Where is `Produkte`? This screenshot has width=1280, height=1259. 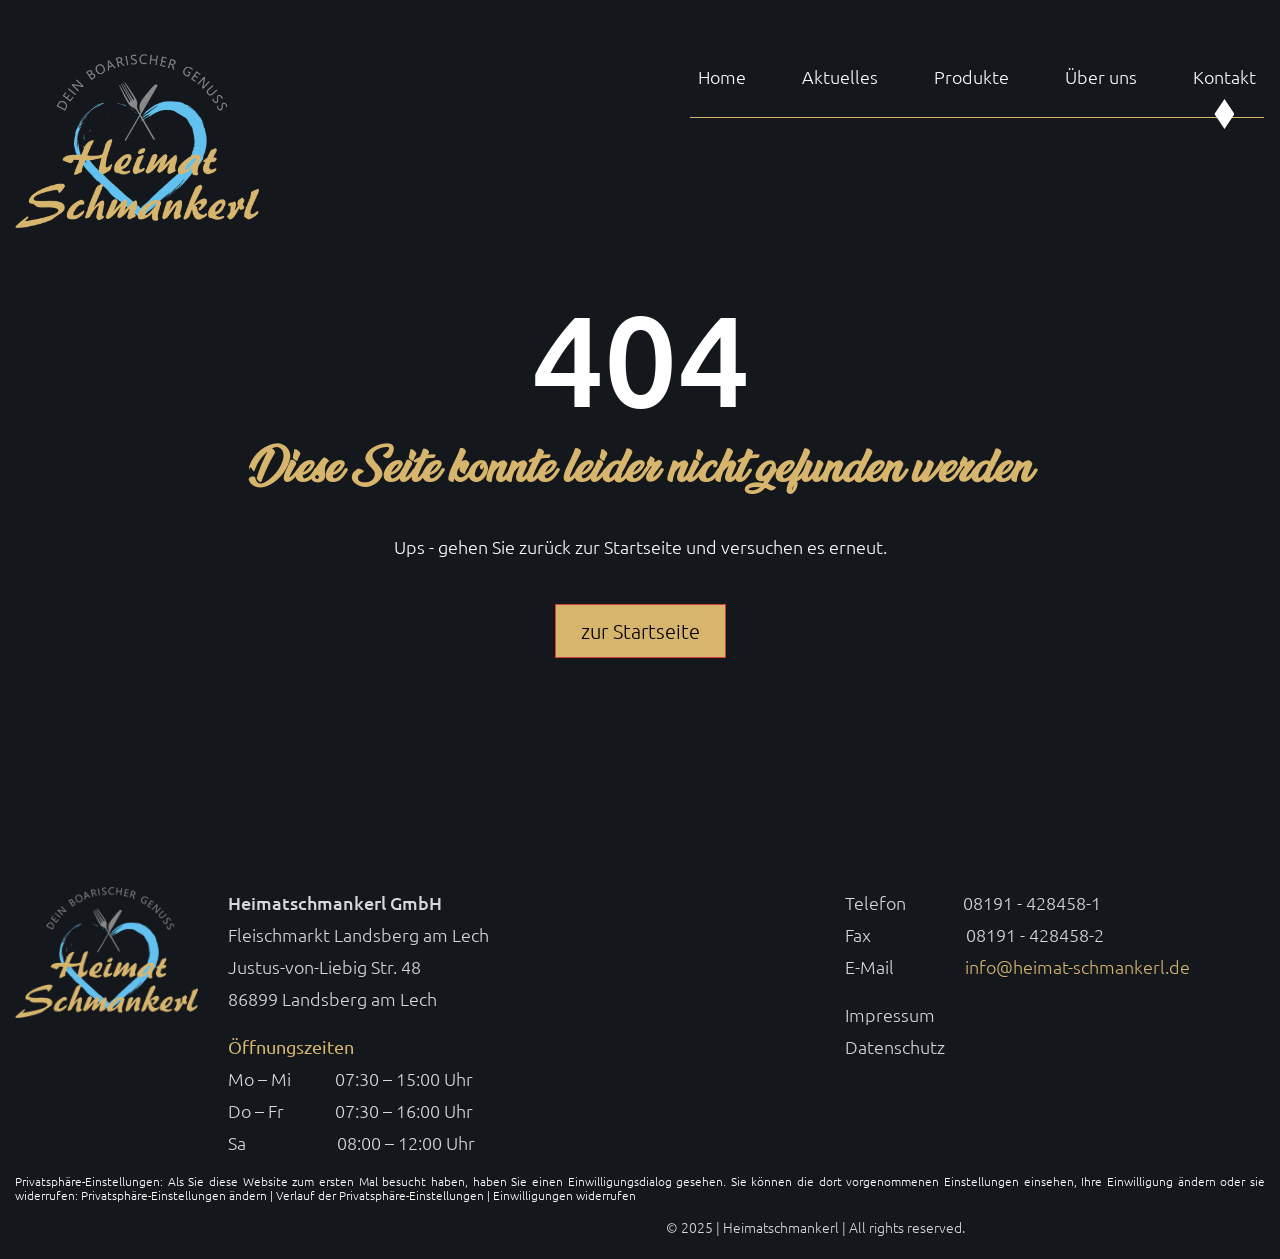 Produkte is located at coordinates (971, 77).